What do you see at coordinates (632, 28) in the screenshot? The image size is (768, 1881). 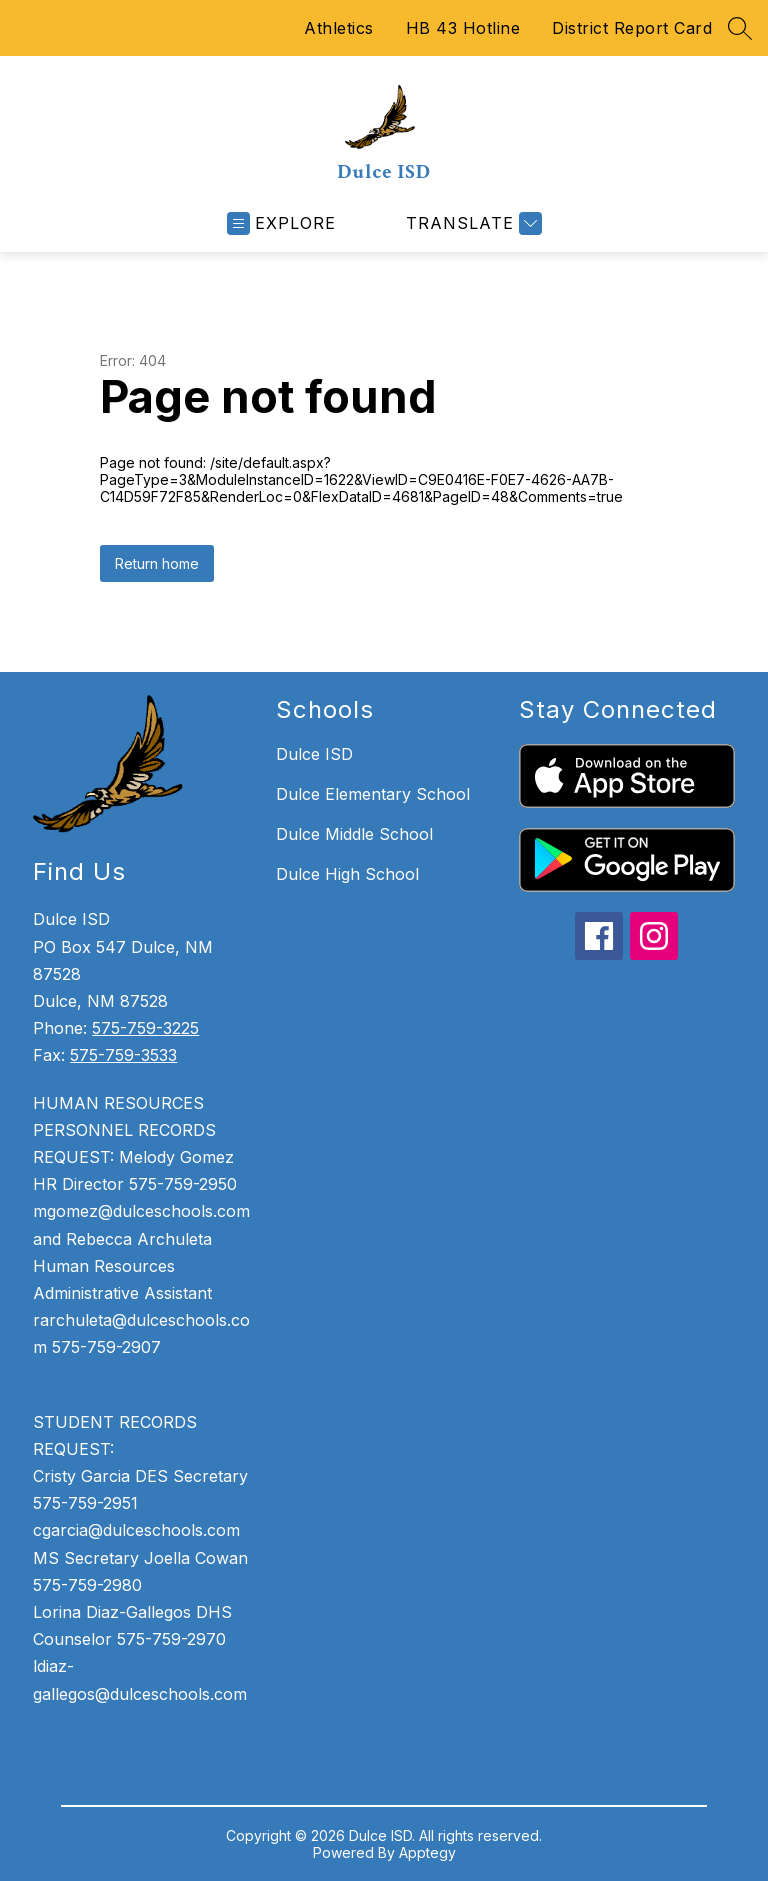 I see `District Report Card` at bounding box center [632, 28].